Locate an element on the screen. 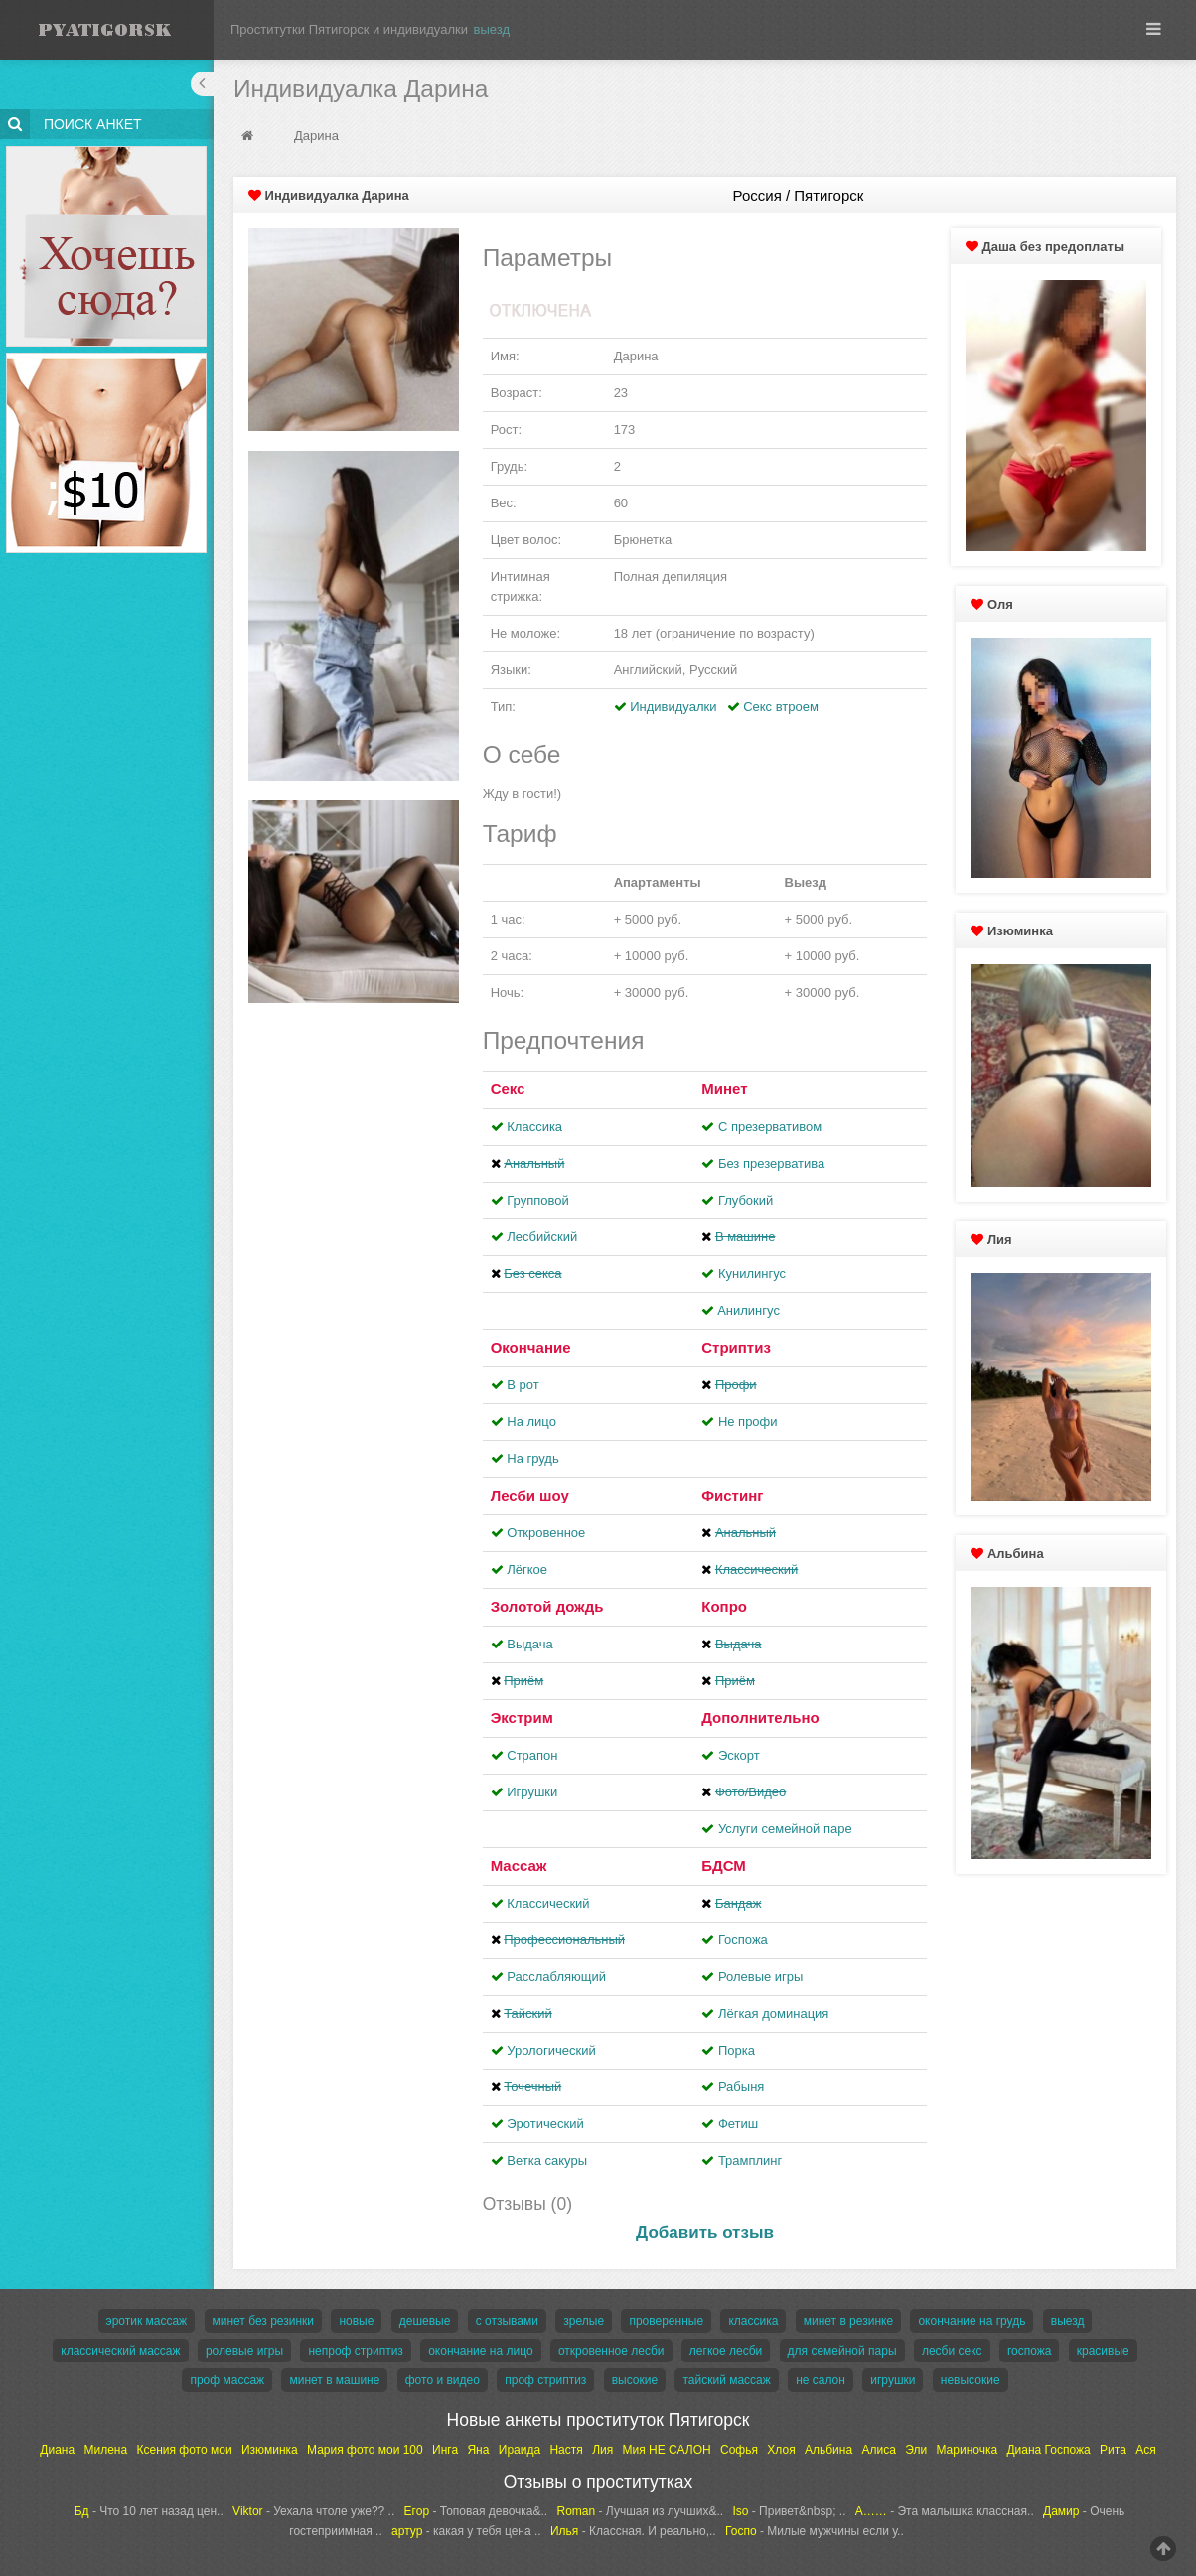  Копро is located at coordinates (724, 1606).